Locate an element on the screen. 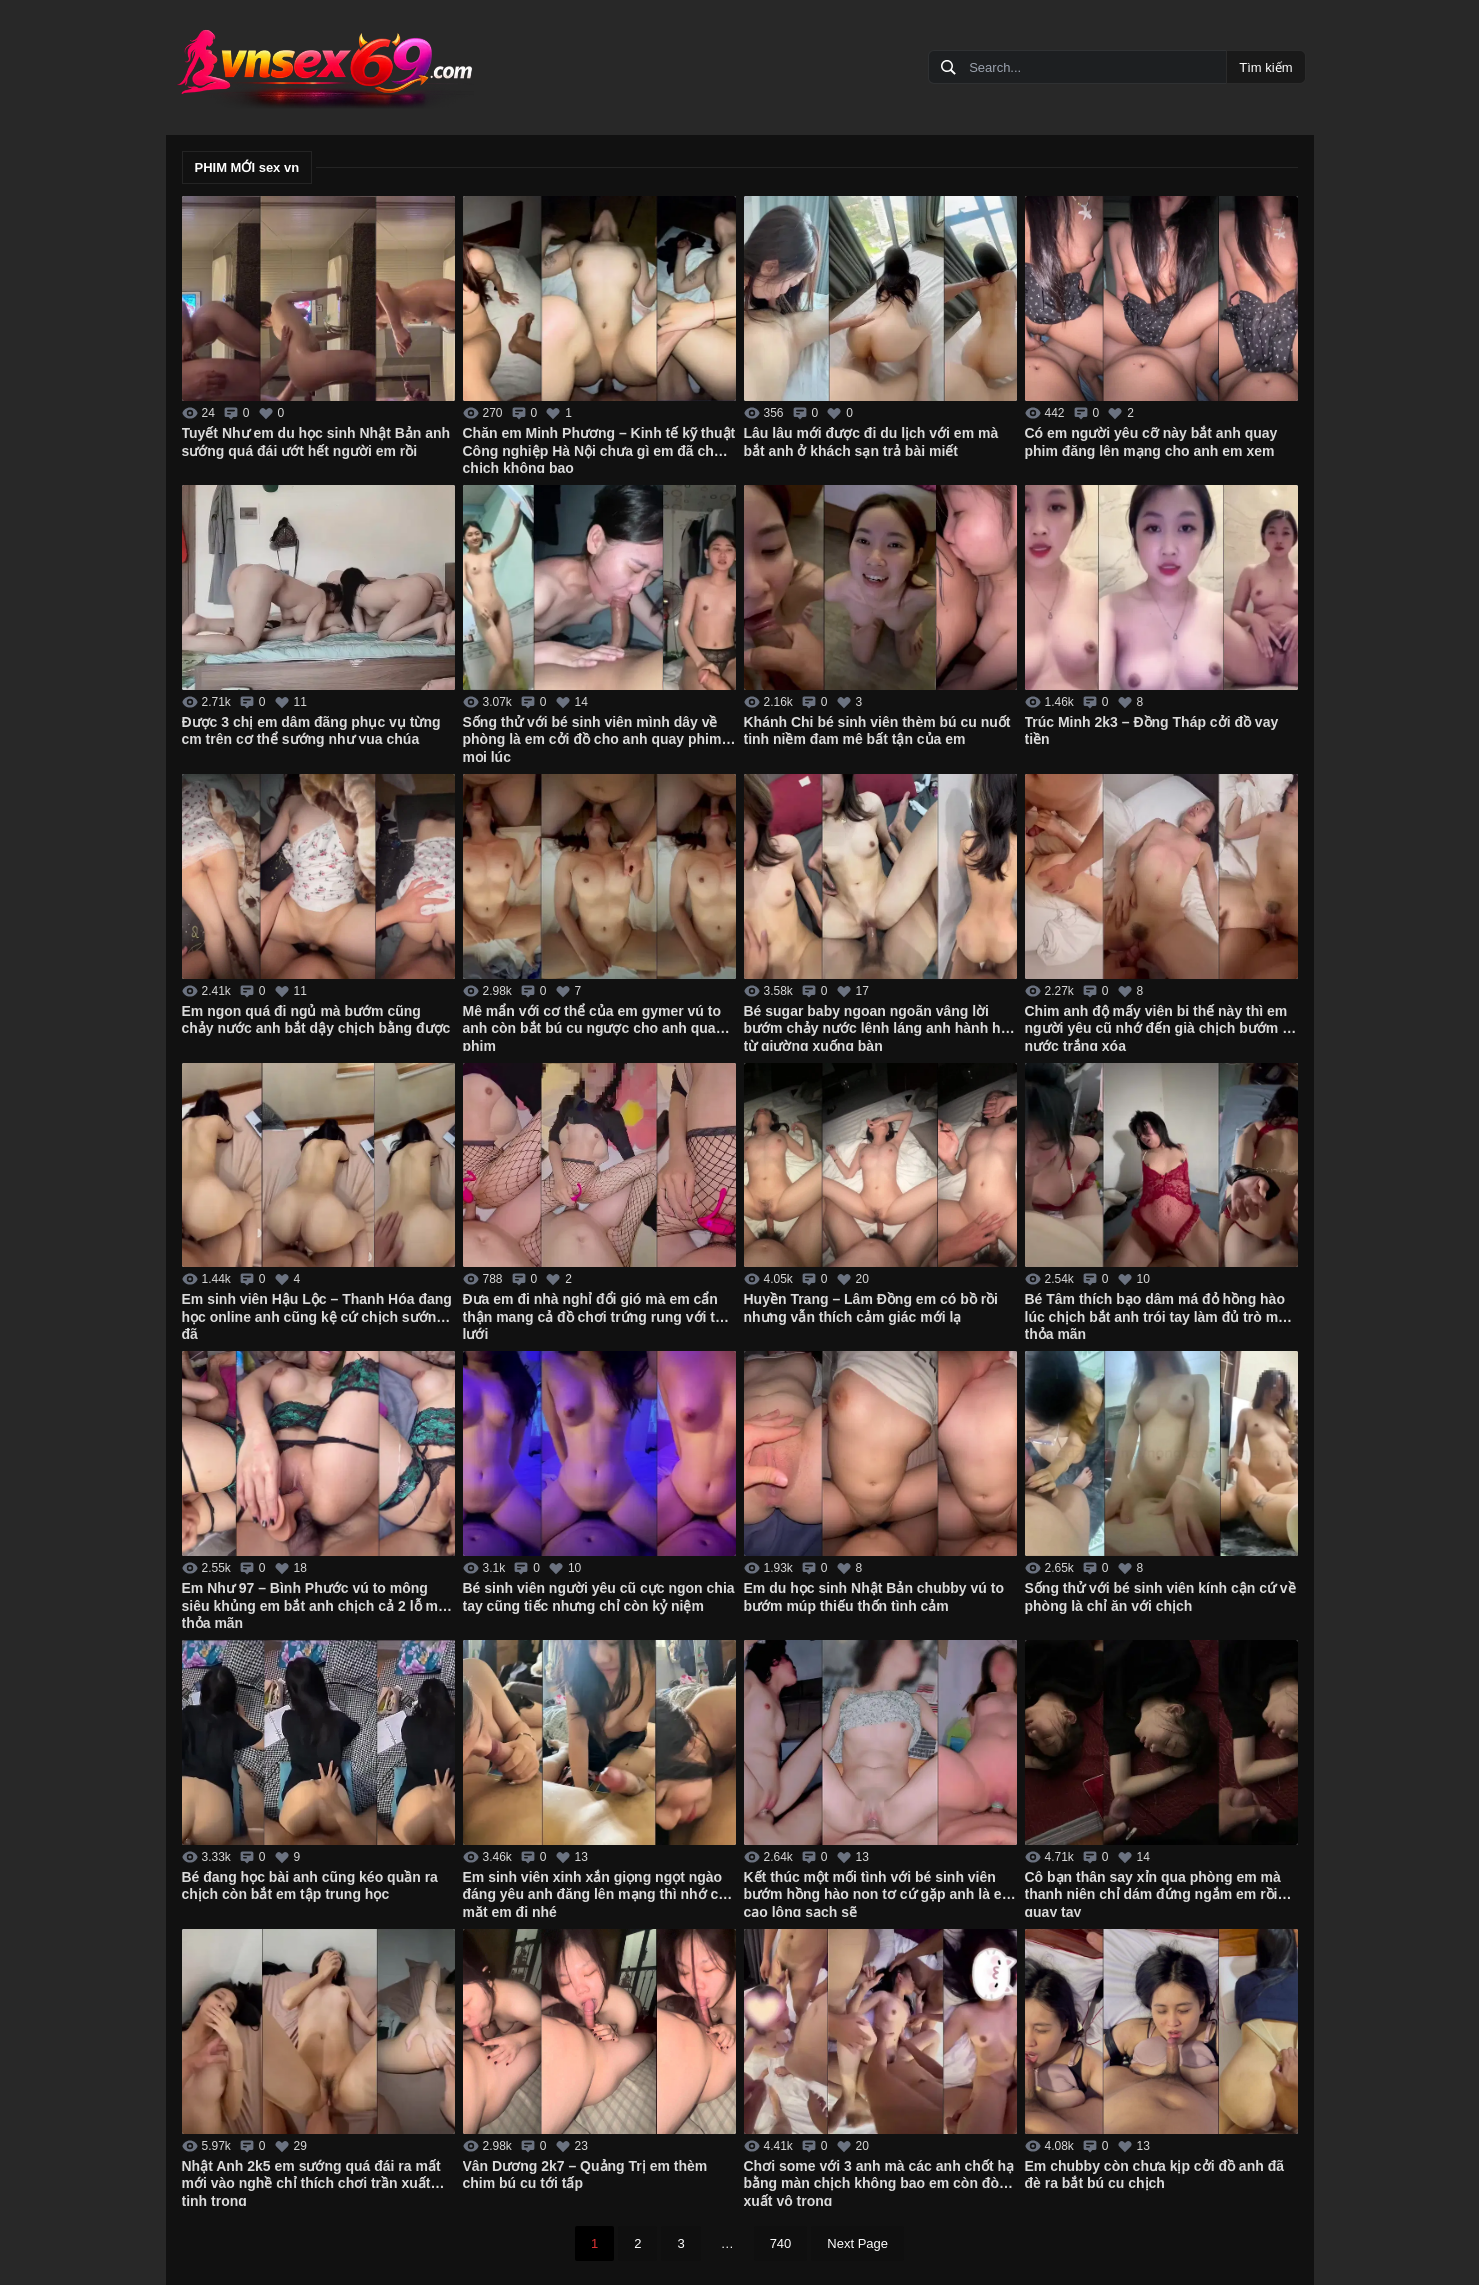 The width and height of the screenshot is (1479, 2285). Em sinh viên Hậu Lộc – Thanh Hóa đang học online anh cũng kệ cứ chịch sướng đã is located at coordinates (317, 1315).